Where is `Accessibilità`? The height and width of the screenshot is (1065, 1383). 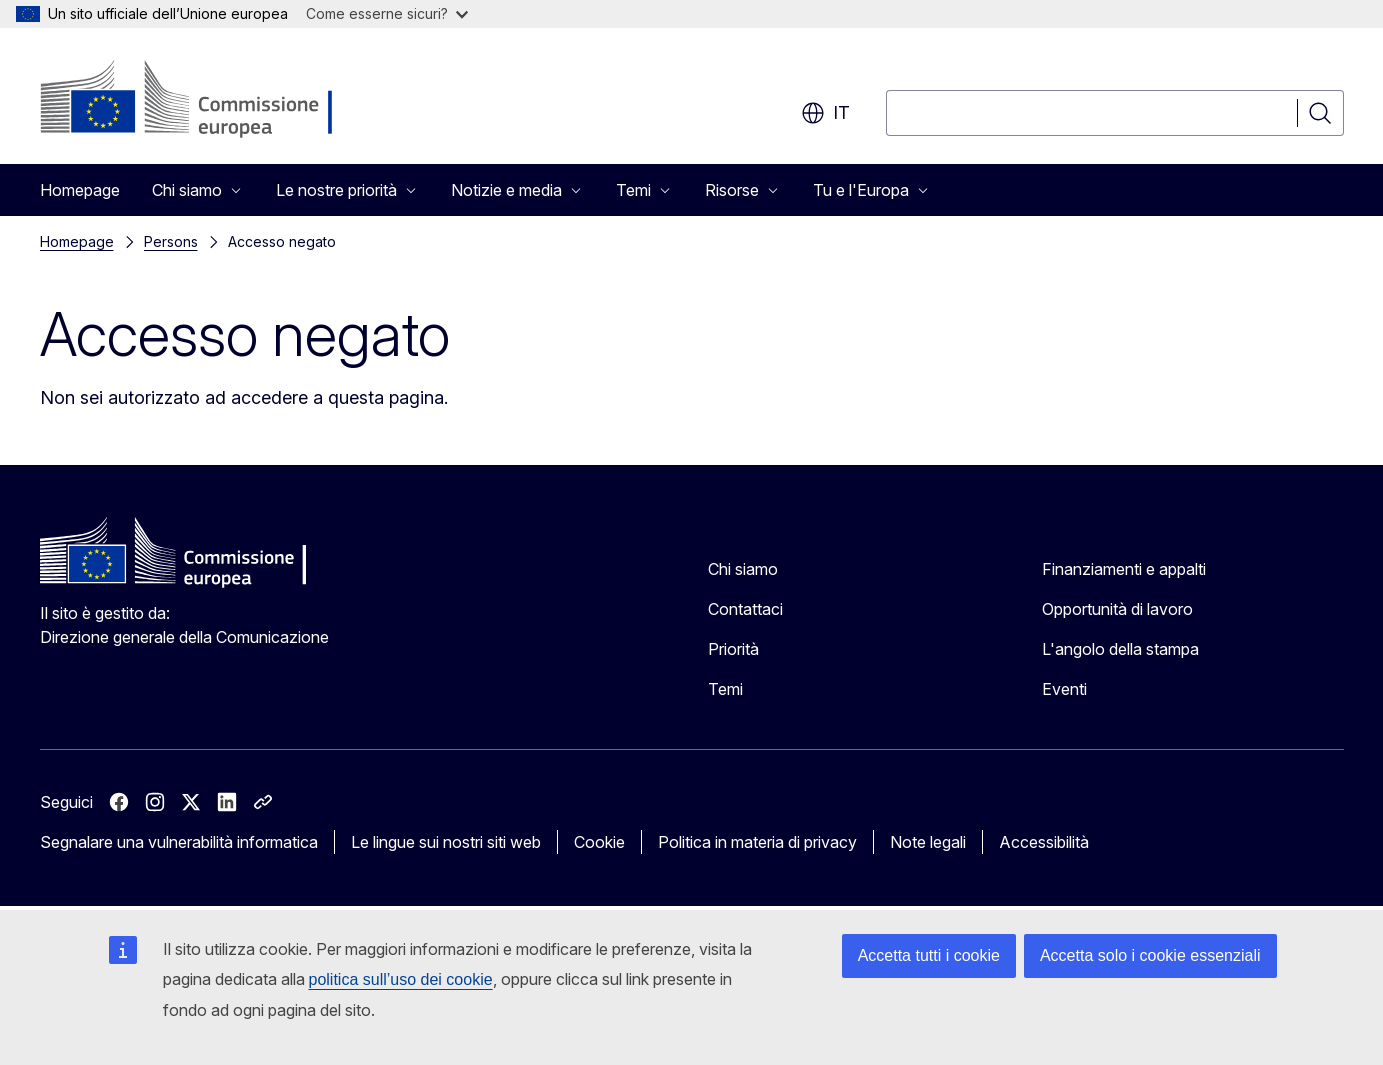
Accessibilità is located at coordinates (1044, 842).